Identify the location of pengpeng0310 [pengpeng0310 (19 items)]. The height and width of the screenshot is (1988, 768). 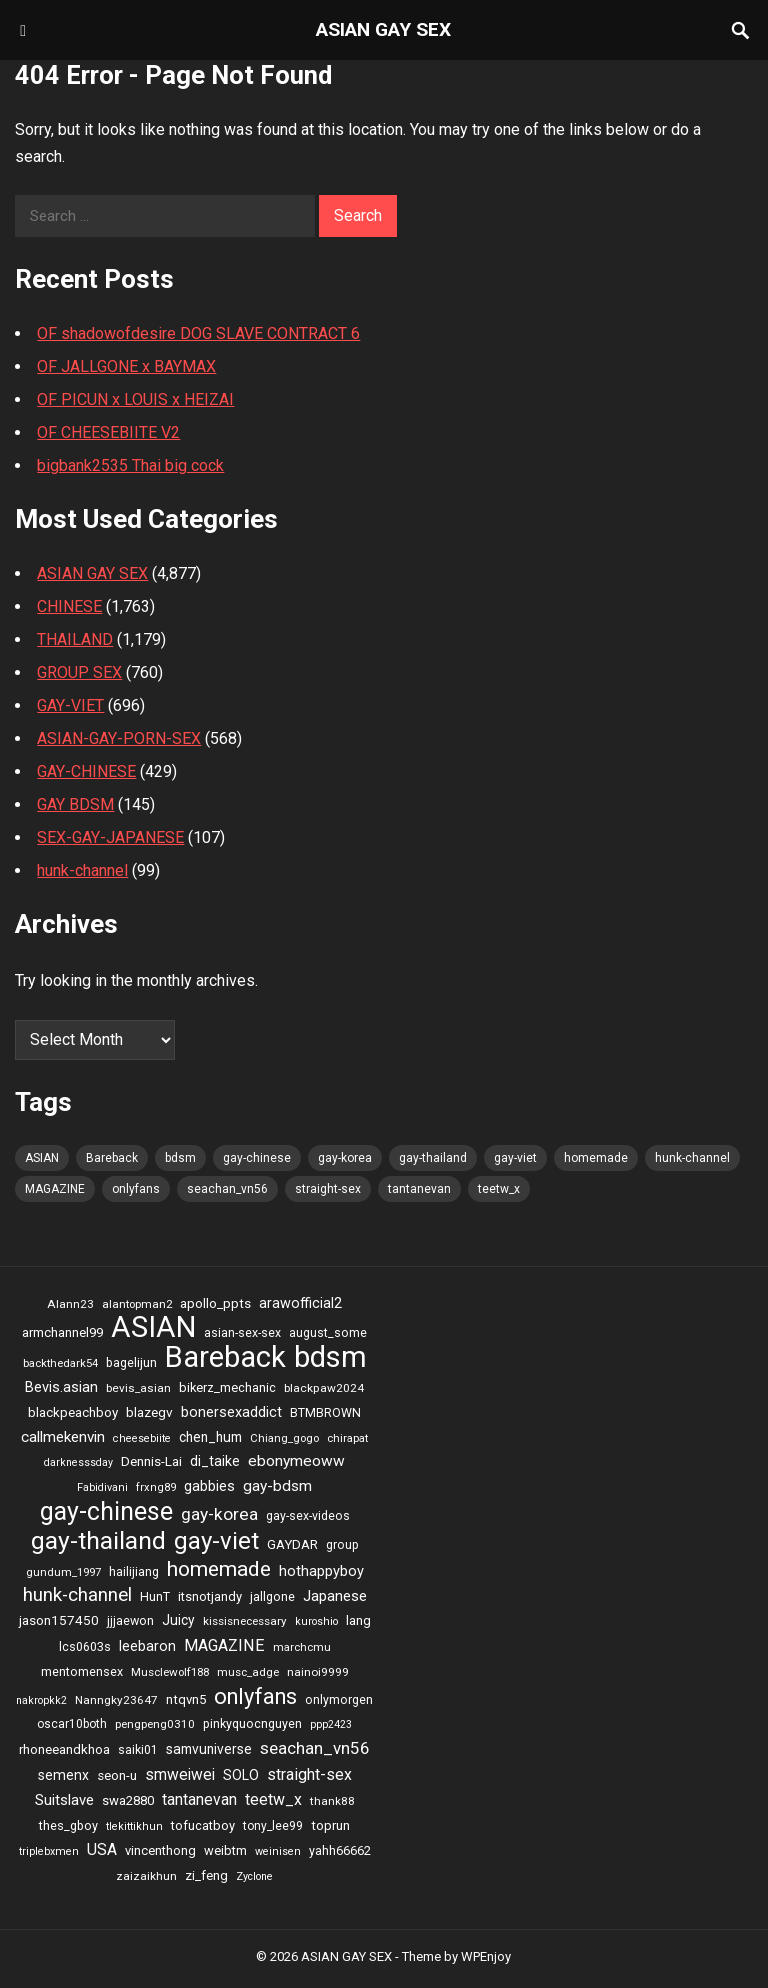
(155, 1724).